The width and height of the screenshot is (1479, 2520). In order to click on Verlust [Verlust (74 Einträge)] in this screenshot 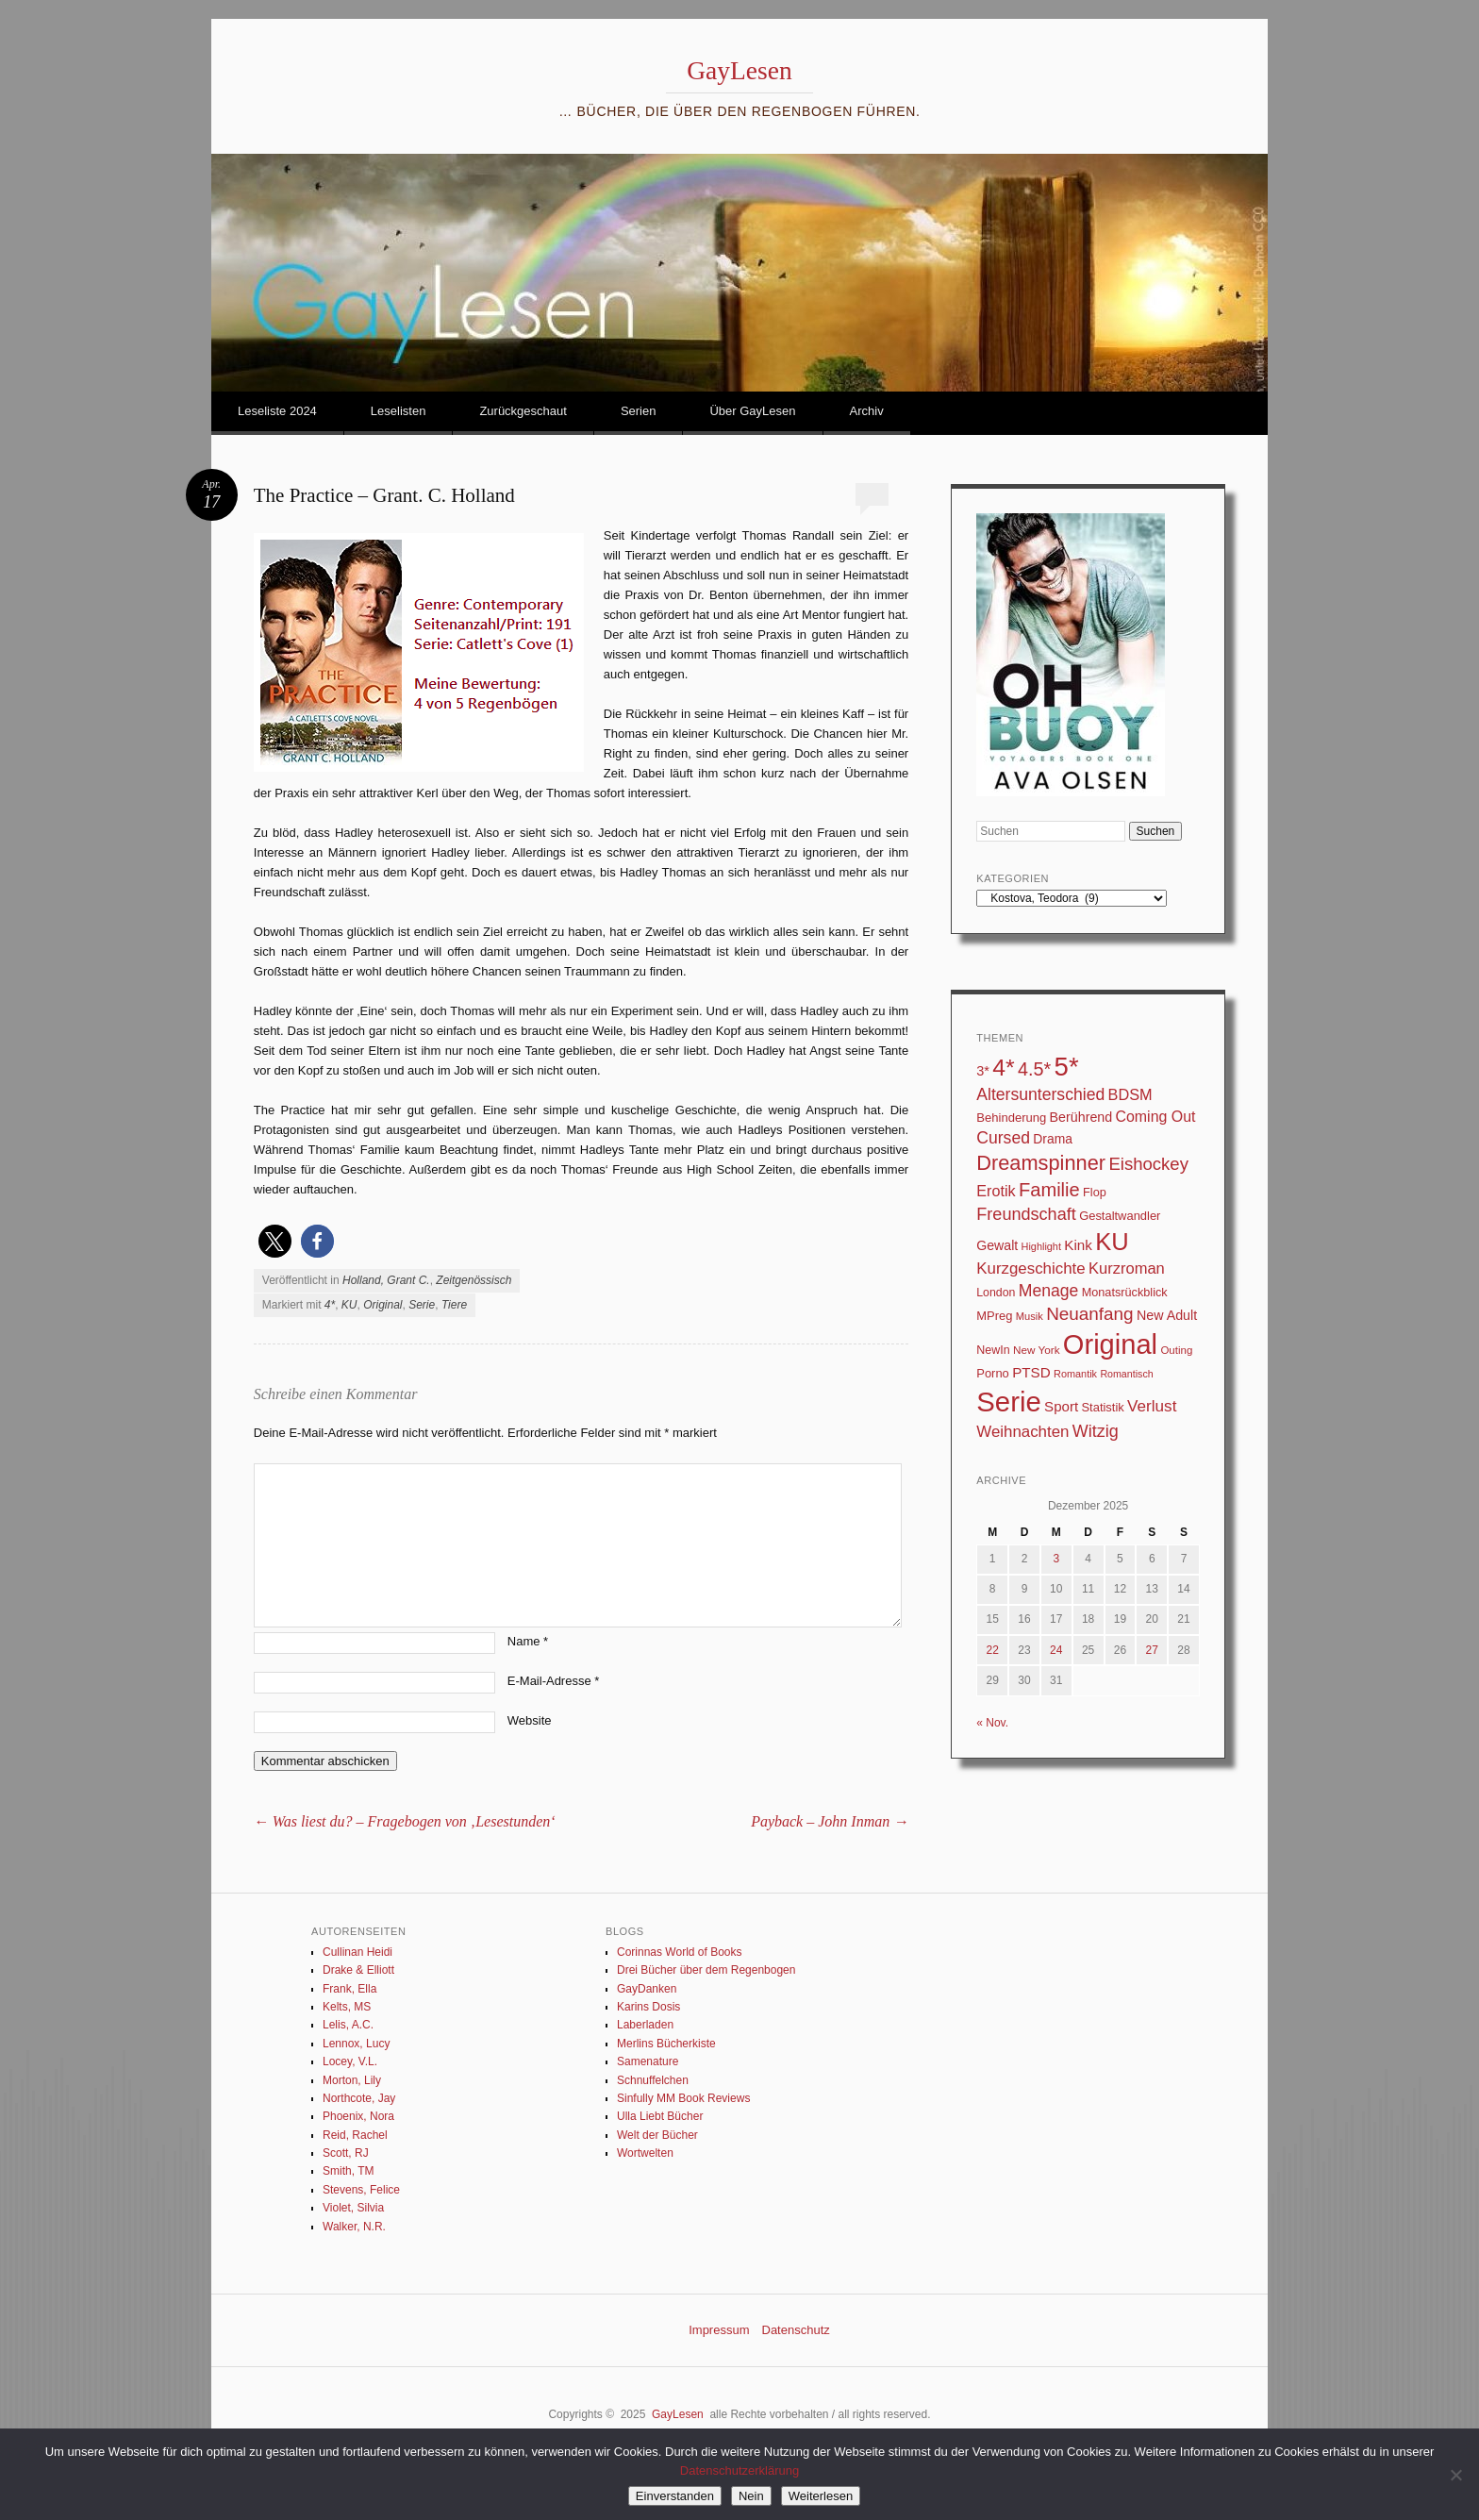, I will do `click(1151, 1406)`.